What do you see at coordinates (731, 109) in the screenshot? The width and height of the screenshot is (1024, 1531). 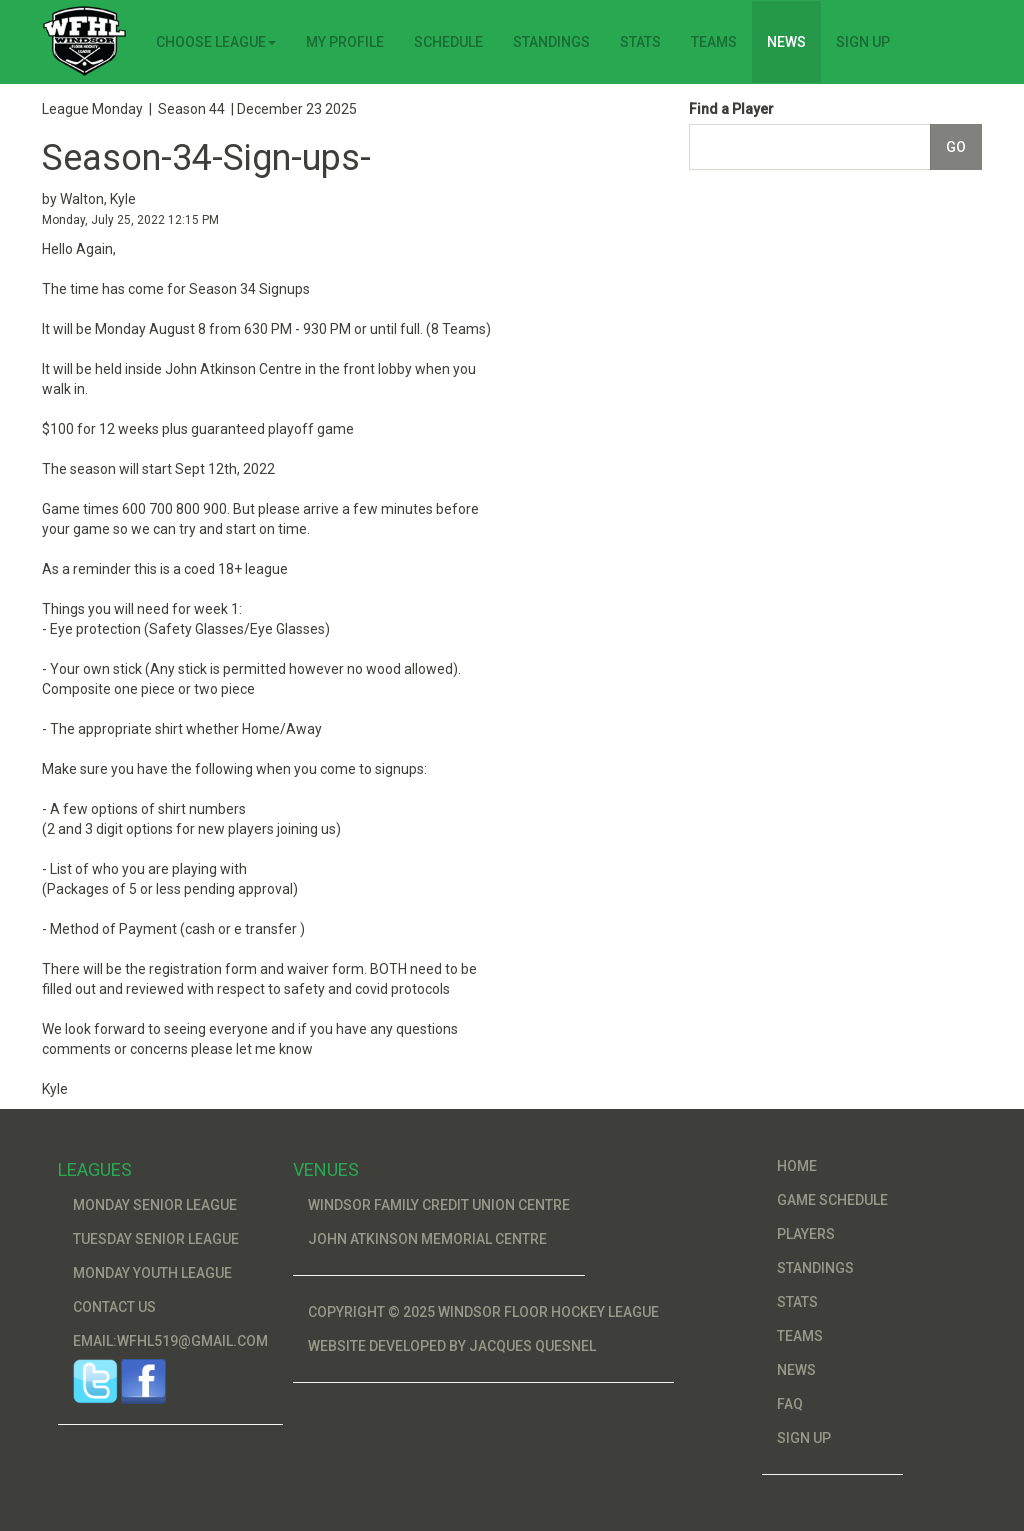 I see `Find a Player` at bounding box center [731, 109].